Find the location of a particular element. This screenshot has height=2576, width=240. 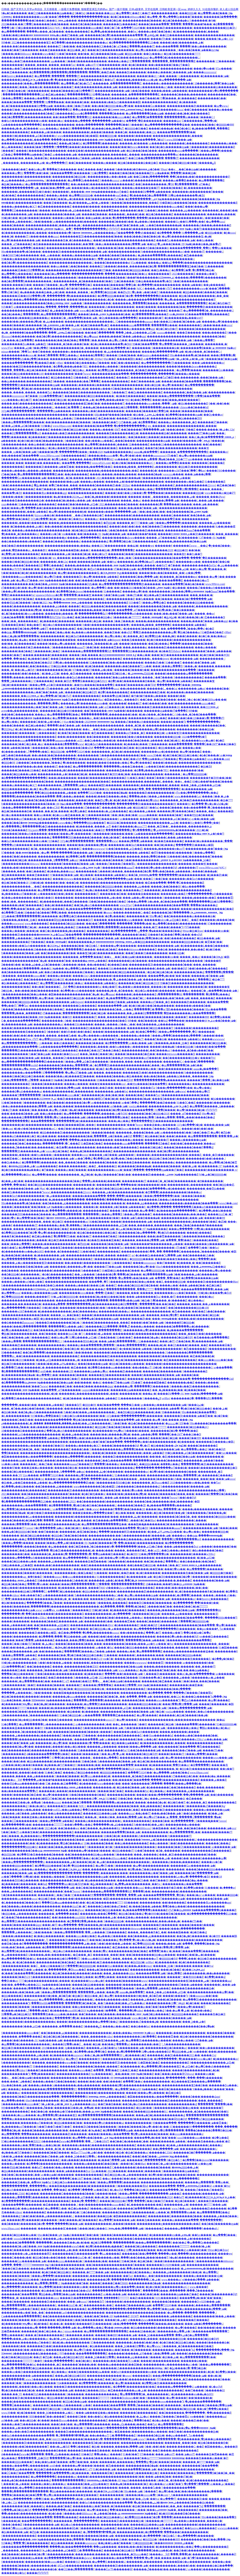

�þû�ɫ�����վ is located at coordinates (13, 1602).